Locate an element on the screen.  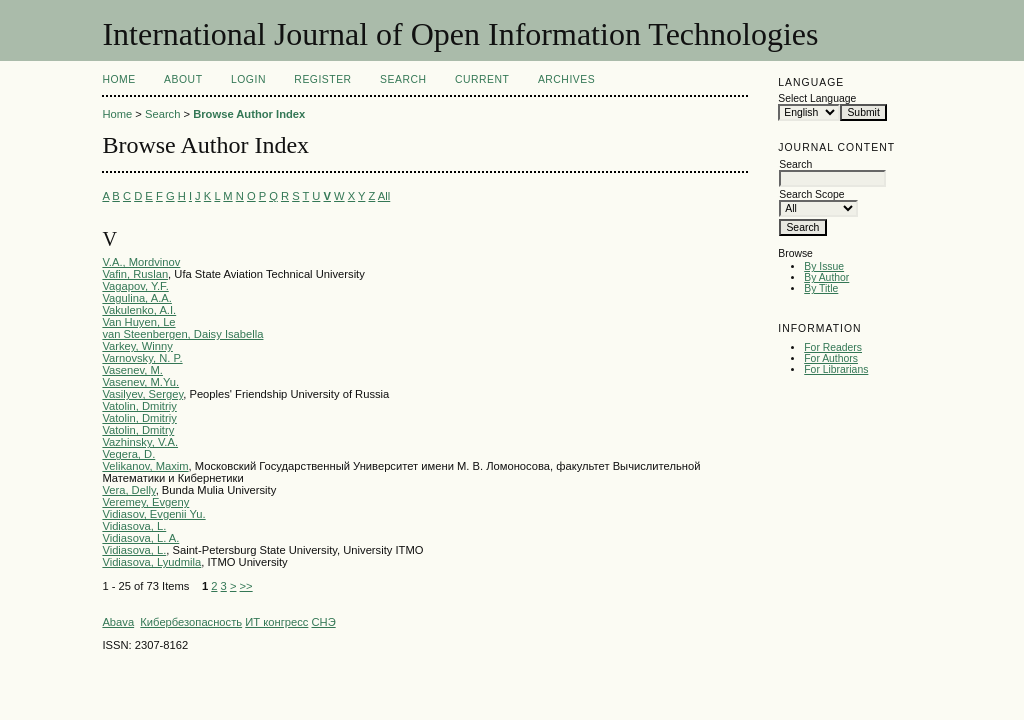
Vidiasov, Evgenii Yu. is located at coordinates (153, 514).